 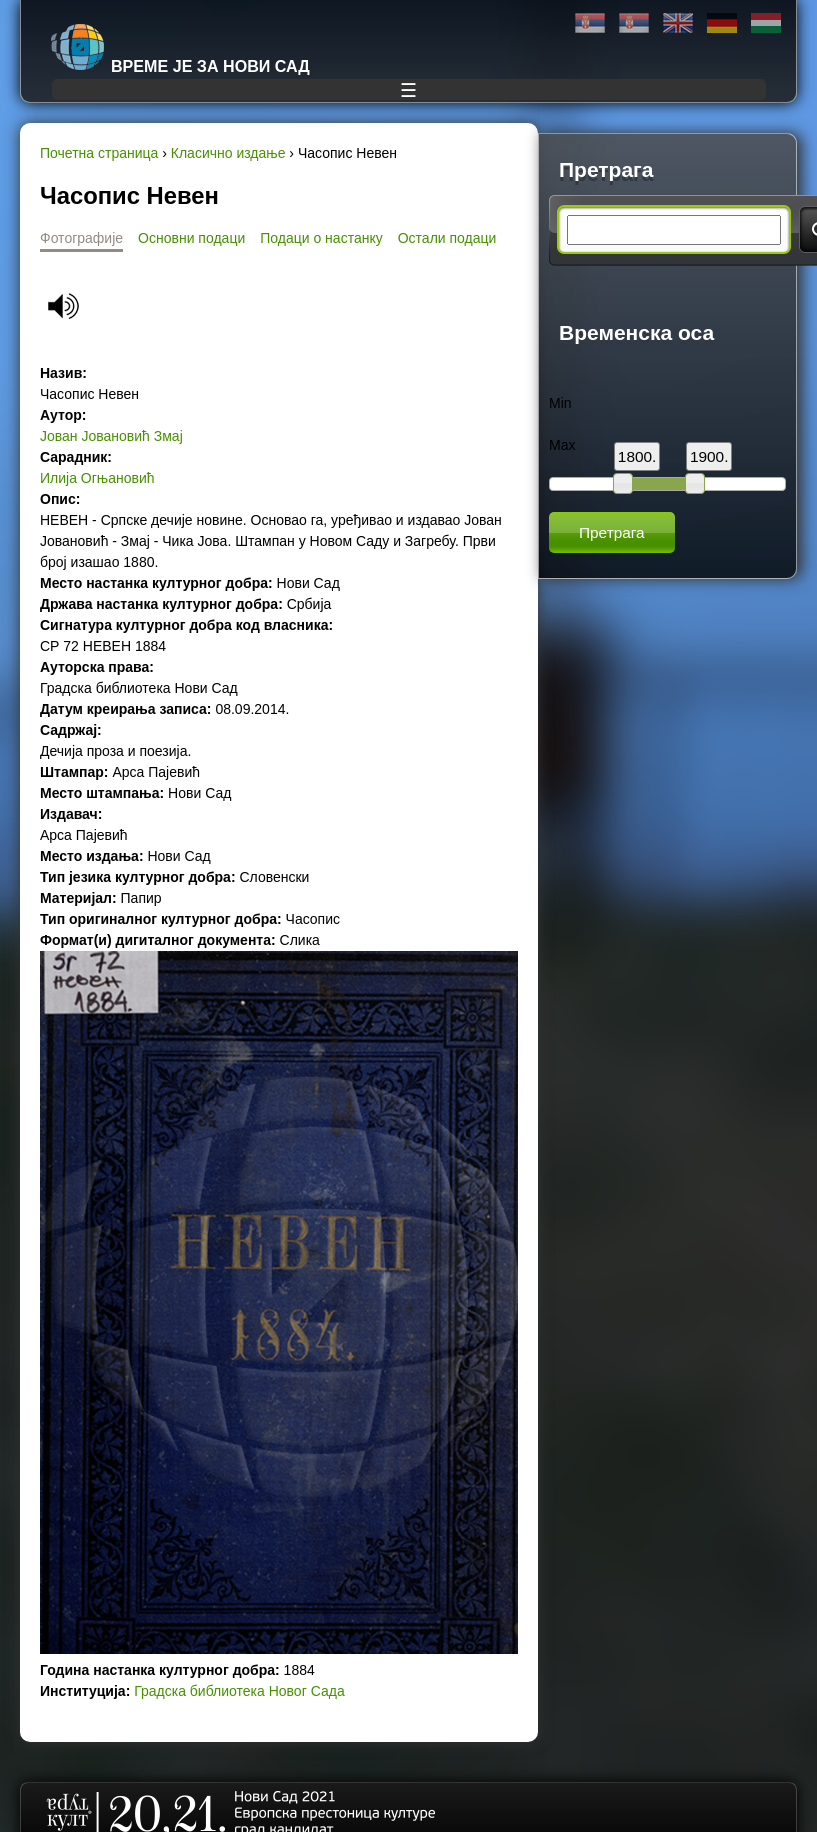 I want to click on Класично издање, so click(x=228, y=153).